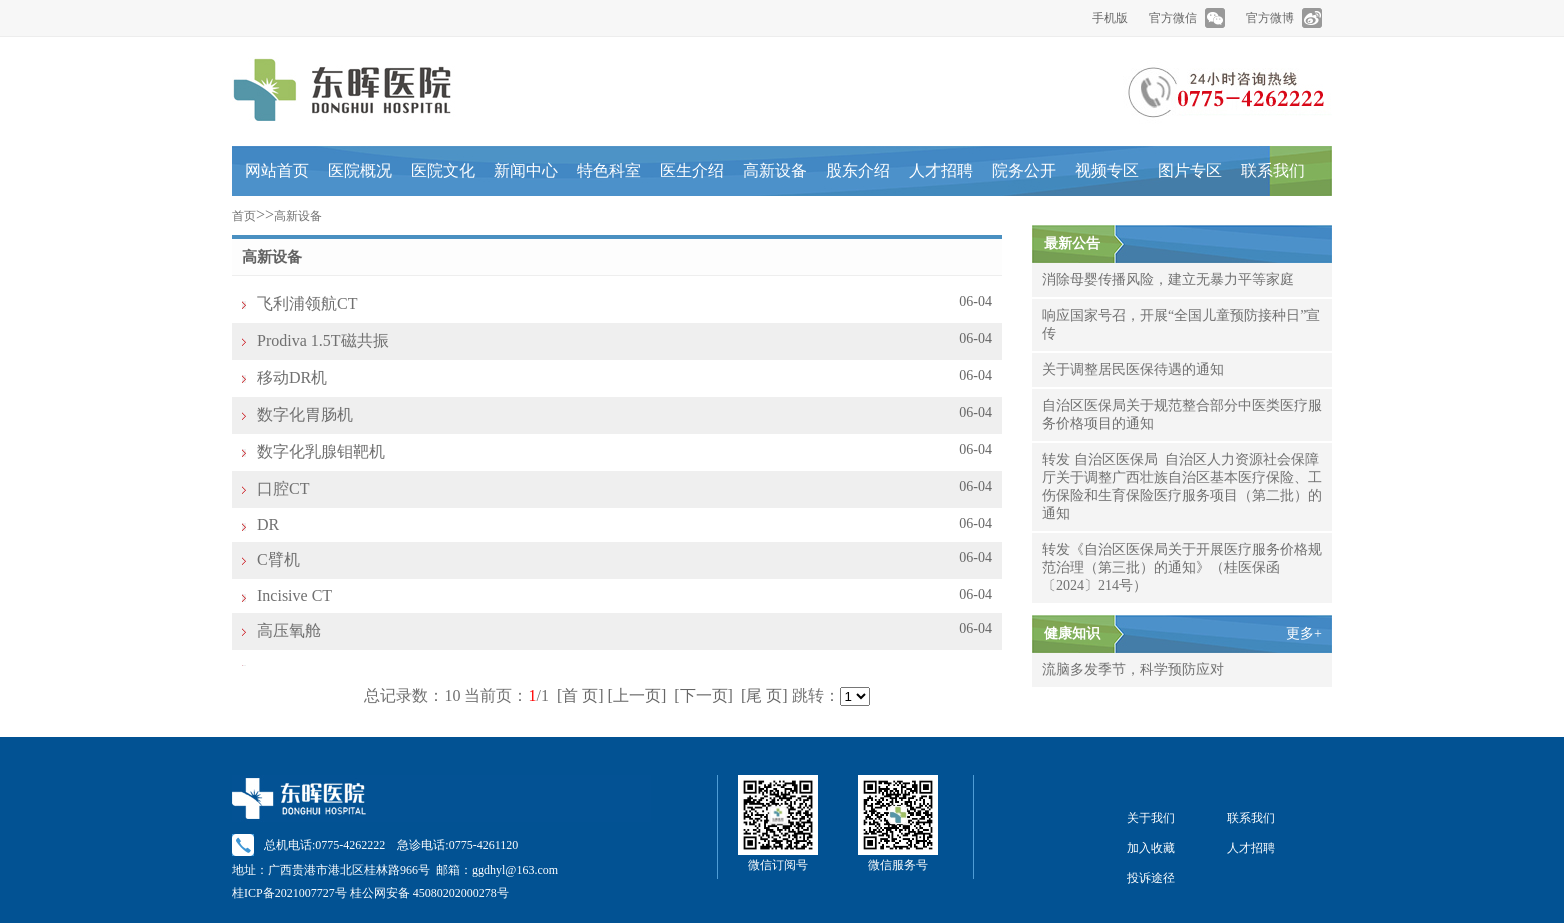 The height and width of the screenshot is (923, 1564). What do you see at coordinates (1151, 818) in the screenshot?
I see `关于我们` at bounding box center [1151, 818].